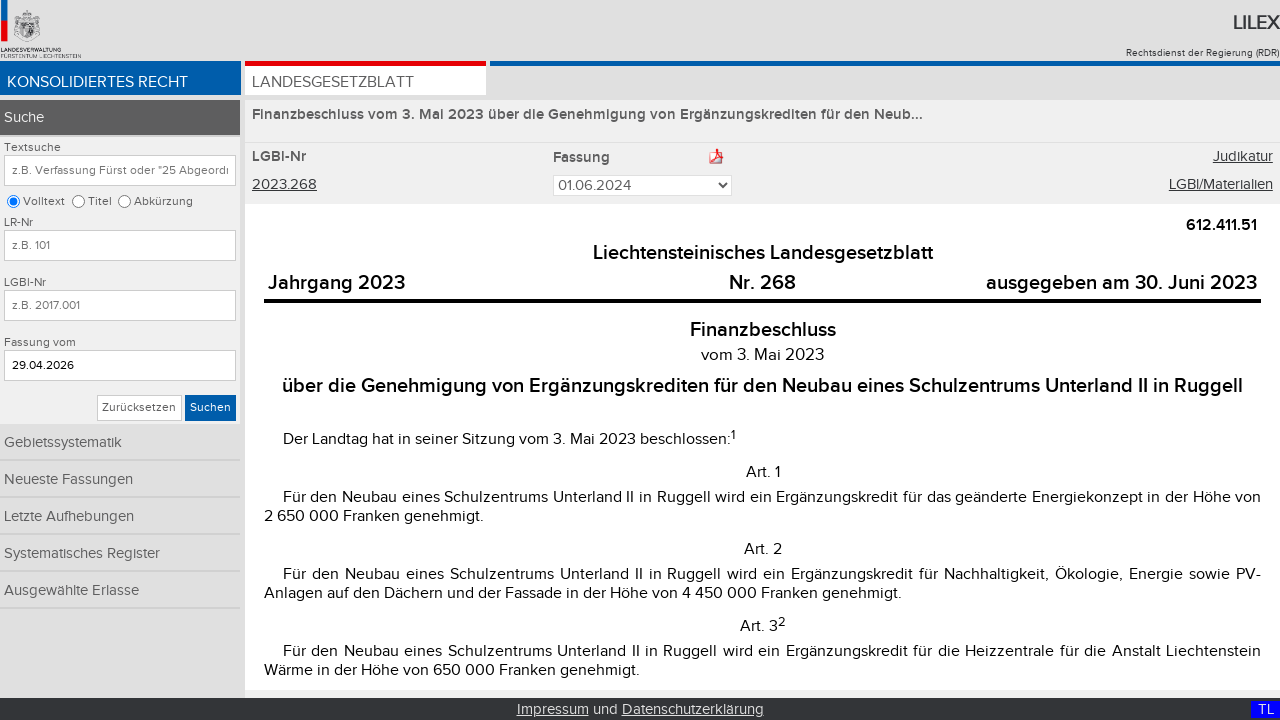 The width and height of the screenshot is (1280, 720). What do you see at coordinates (553, 709) in the screenshot?
I see `Impressum` at bounding box center [553, 709].